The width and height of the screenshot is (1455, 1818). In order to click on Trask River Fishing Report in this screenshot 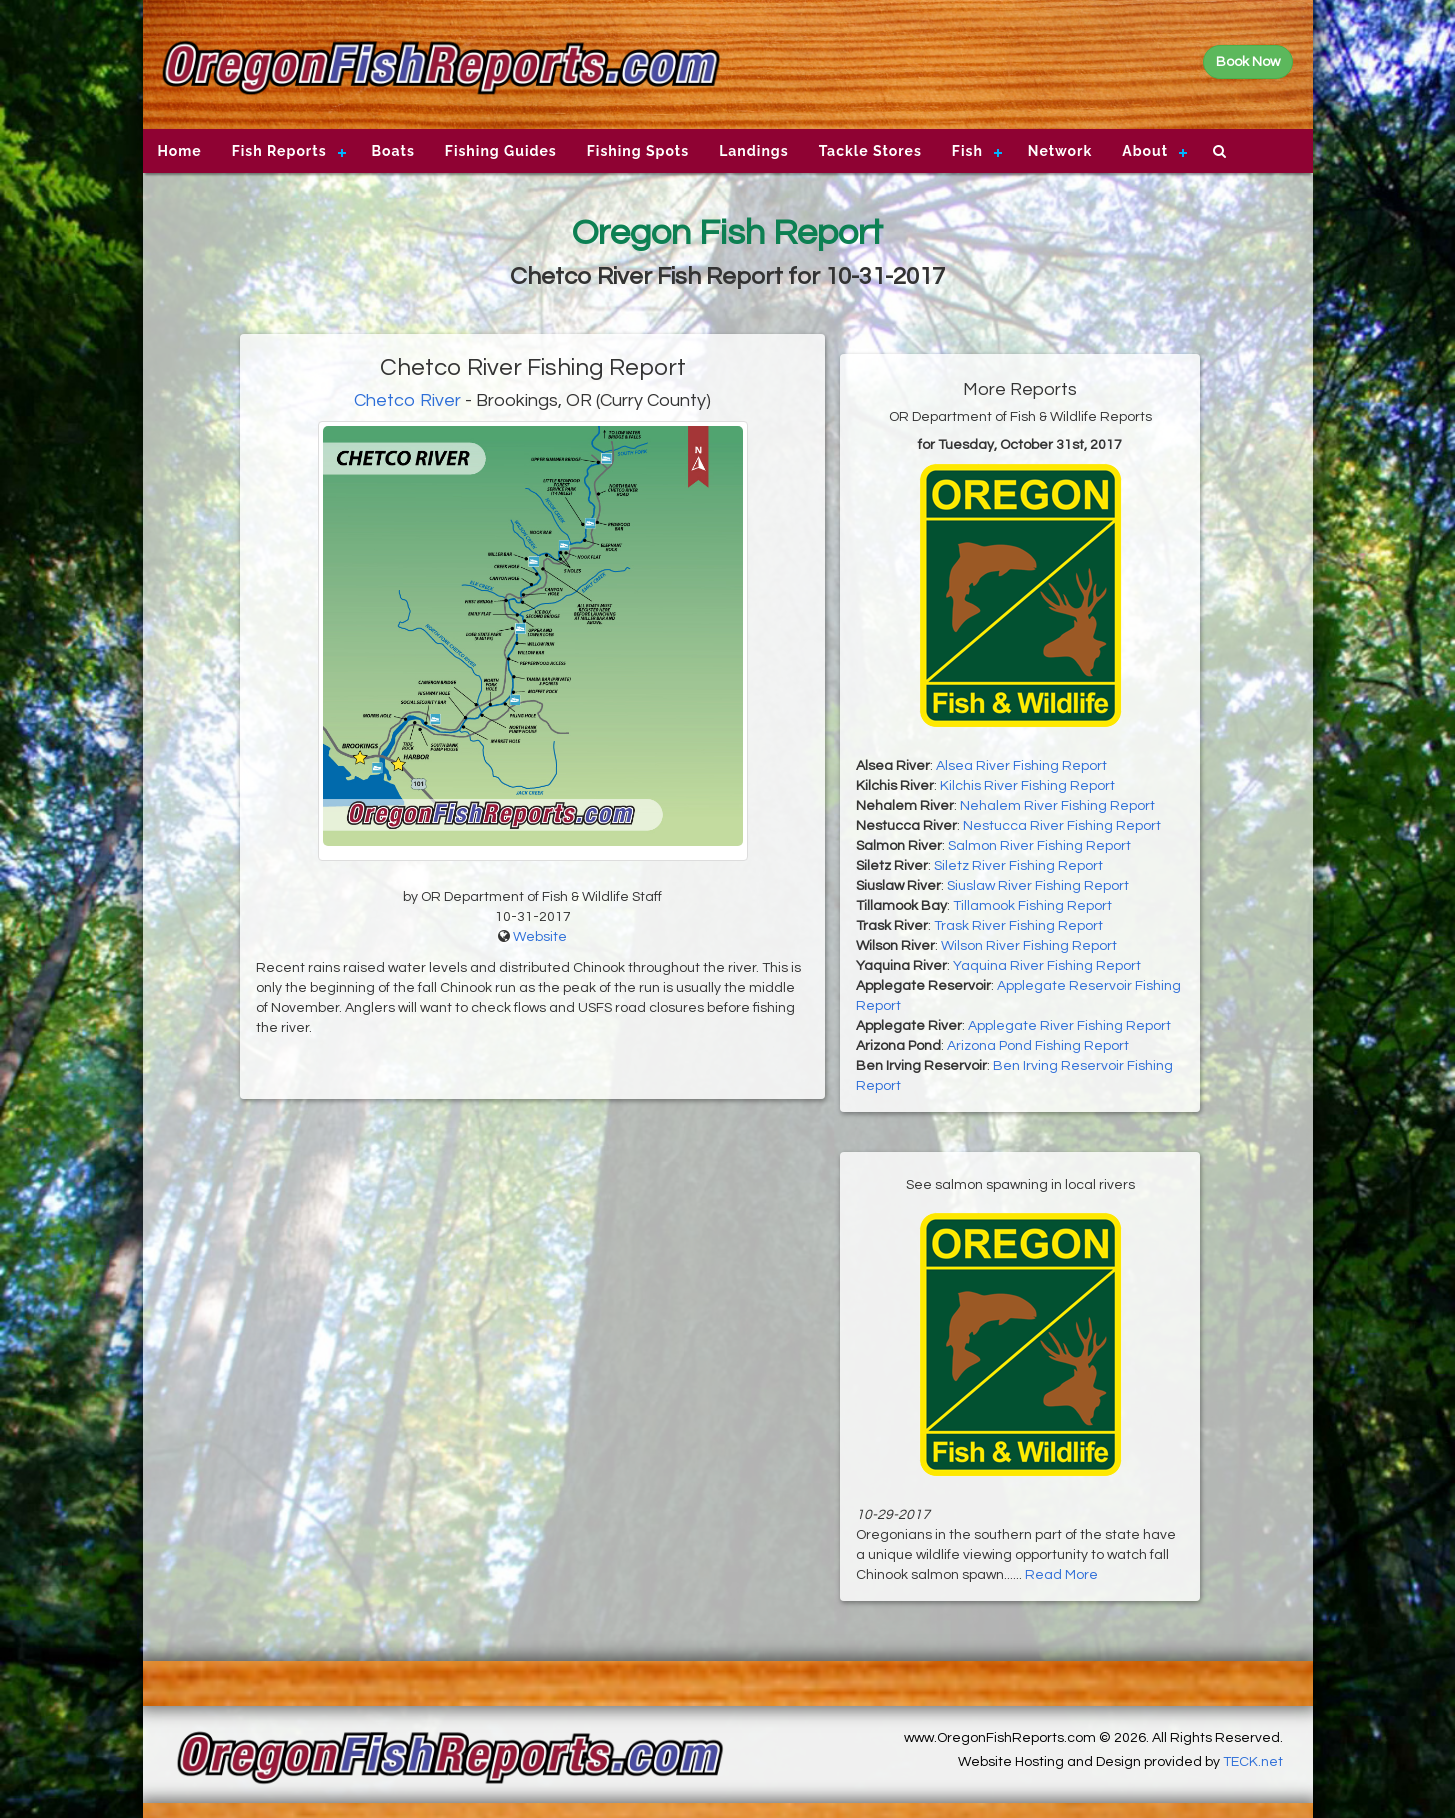, I will do `click(1018, 926)`.